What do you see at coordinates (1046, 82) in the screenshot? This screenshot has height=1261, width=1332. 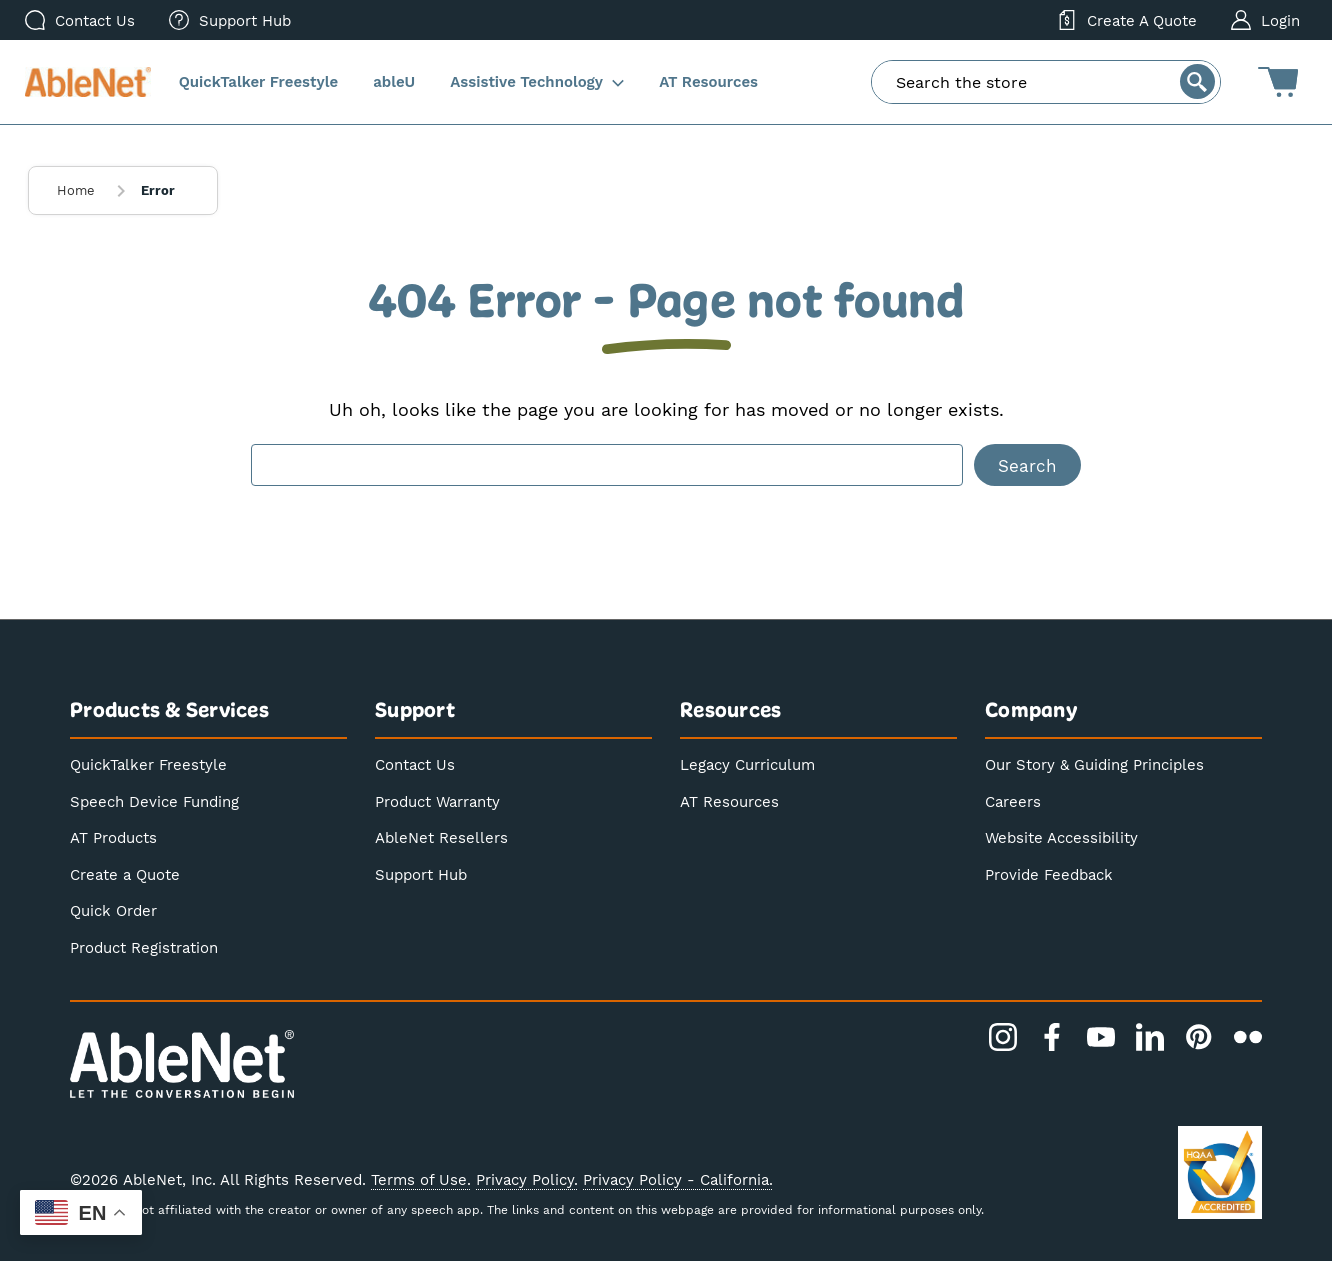 I see `[combobox]` at bounding box center [1046, 82].